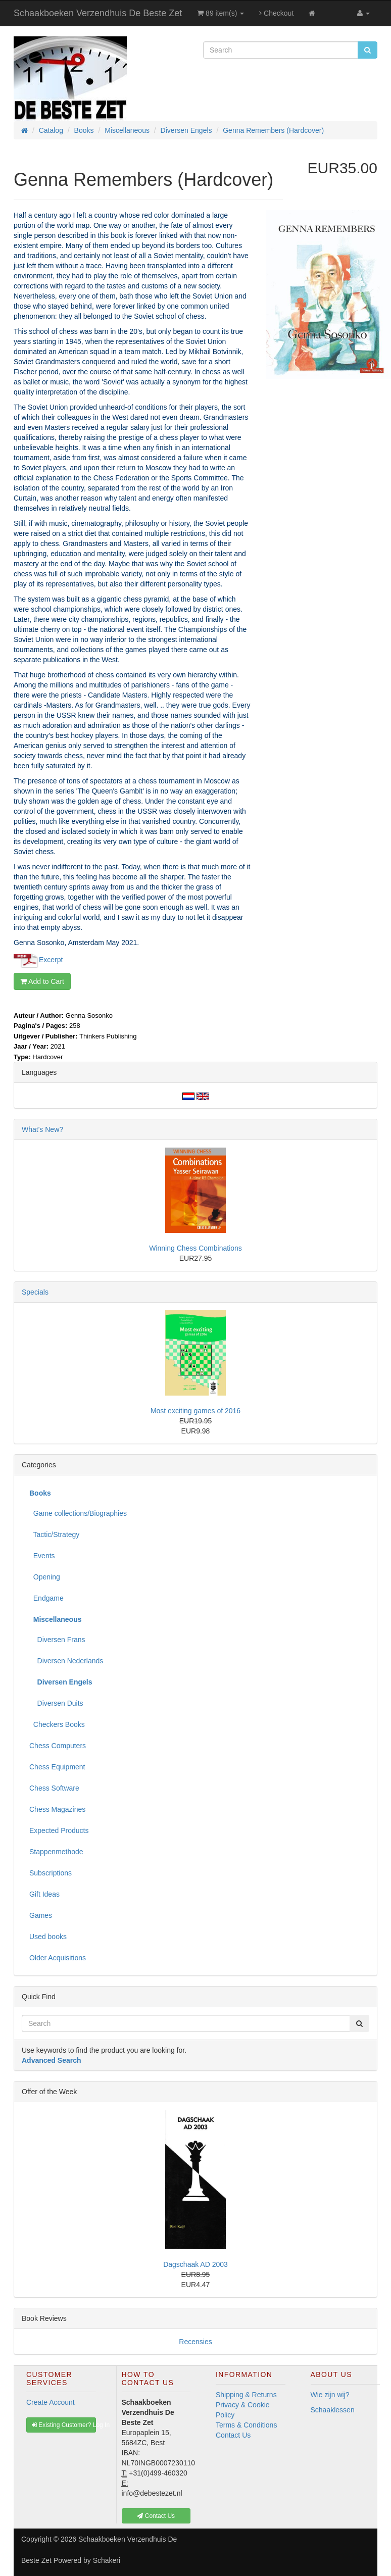 The width and height of the screenshot is (391, 2576). I want to click on Older Acquisitions, so click(57, 1958).